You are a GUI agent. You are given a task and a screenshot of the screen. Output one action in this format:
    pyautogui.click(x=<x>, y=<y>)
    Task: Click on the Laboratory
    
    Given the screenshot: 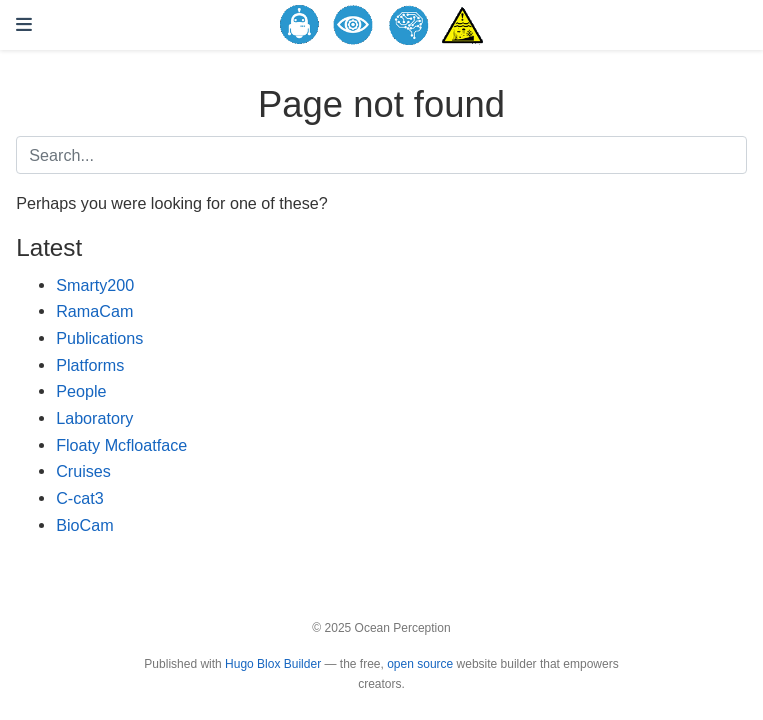 What is the action you would take?
    pyautogui.click(x=94, y=418)
    